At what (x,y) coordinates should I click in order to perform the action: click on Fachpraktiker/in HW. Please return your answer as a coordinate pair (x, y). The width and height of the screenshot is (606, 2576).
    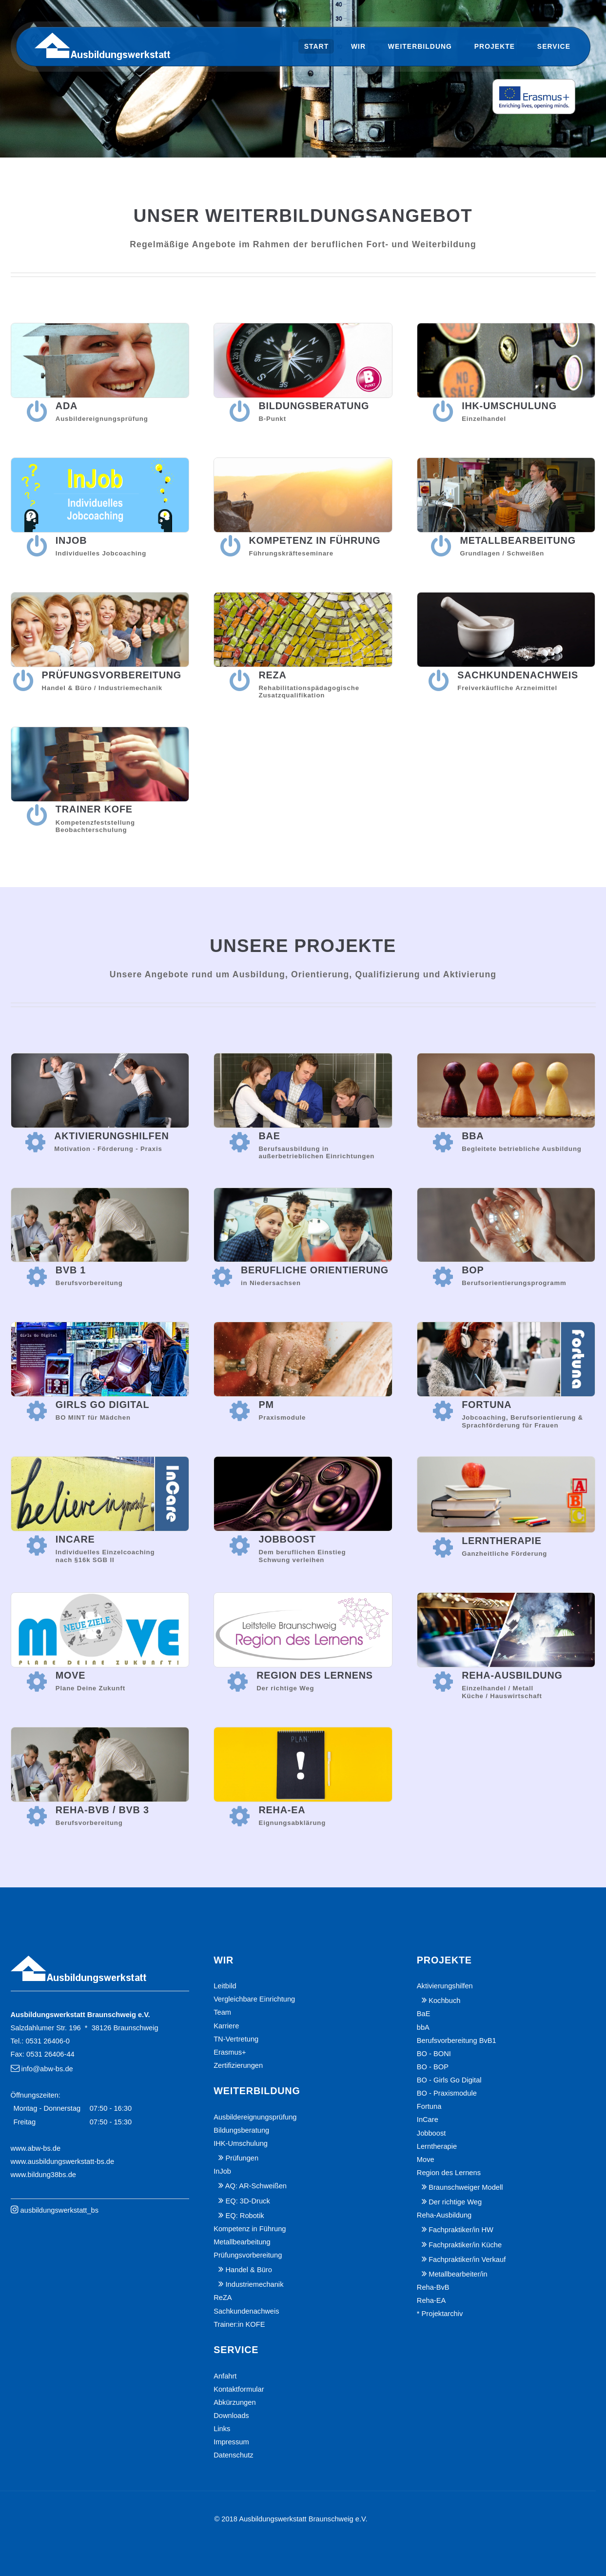
    Looking at the image, I should click on (461, 2230).